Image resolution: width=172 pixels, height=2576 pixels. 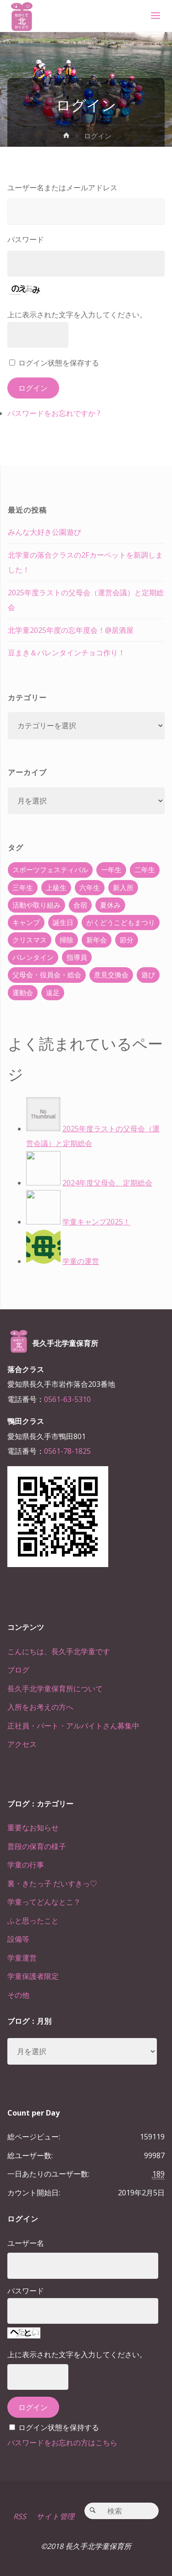 I want to click on 運動会 [運動会 (6個の項目)], so click(x=22, y=992).